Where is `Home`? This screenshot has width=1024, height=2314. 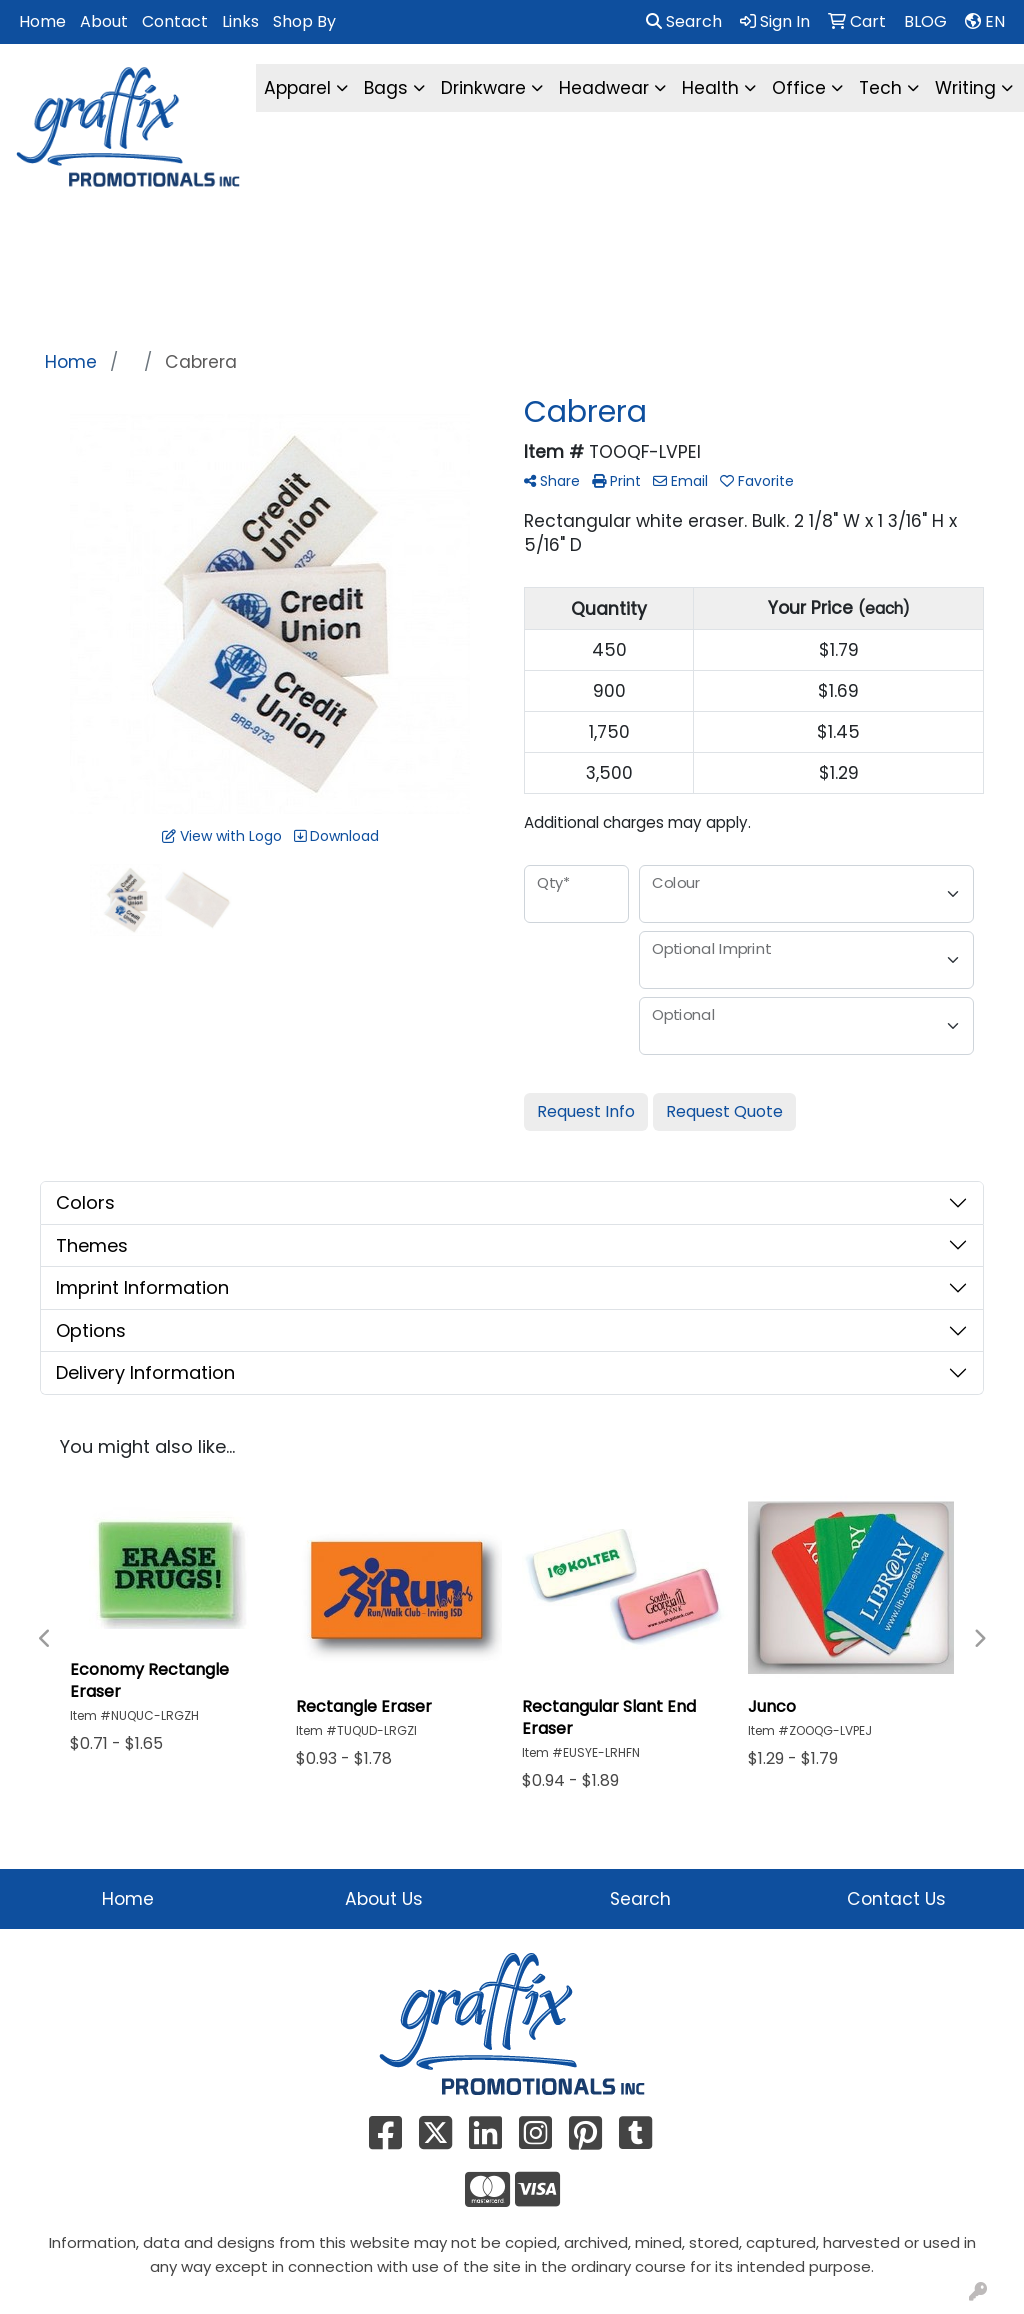
Home is located at coordinates (42, 21).